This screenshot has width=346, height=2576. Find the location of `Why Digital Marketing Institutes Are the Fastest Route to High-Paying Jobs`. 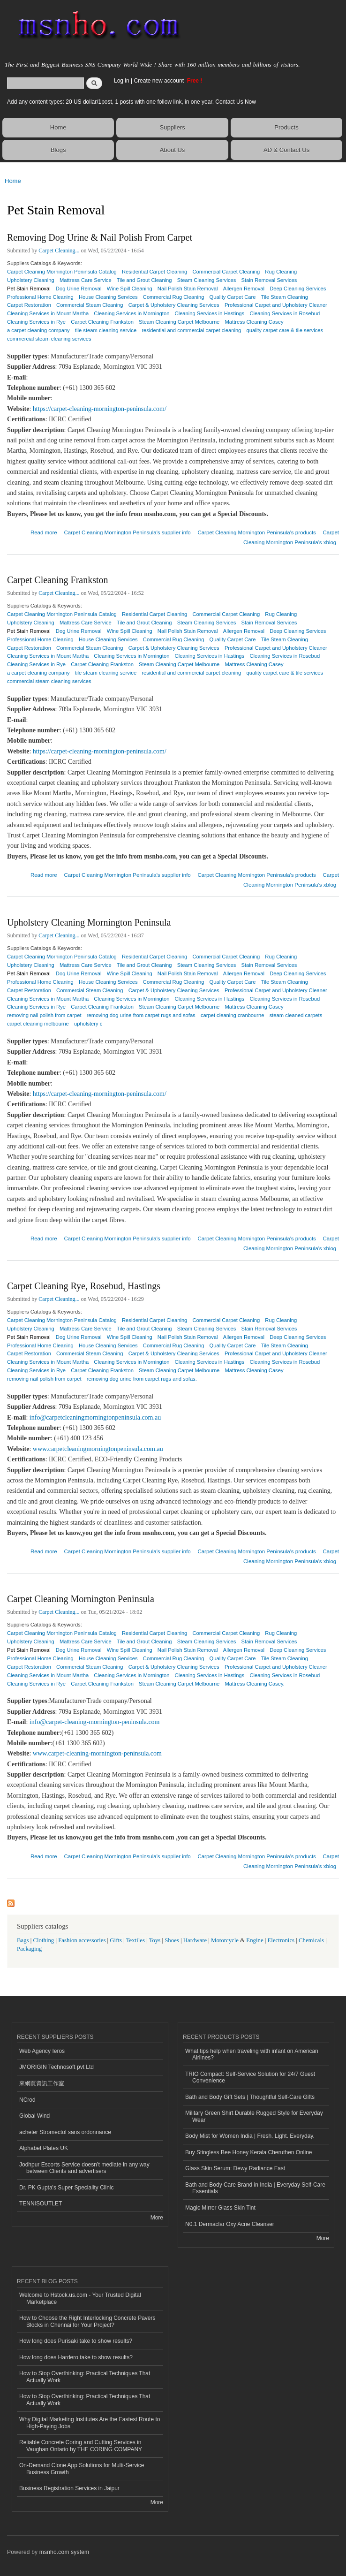

Why Digital Marketing Institutes Are the Fastest Route to High-Paying Jobs is located at coordinates (89, 2422).